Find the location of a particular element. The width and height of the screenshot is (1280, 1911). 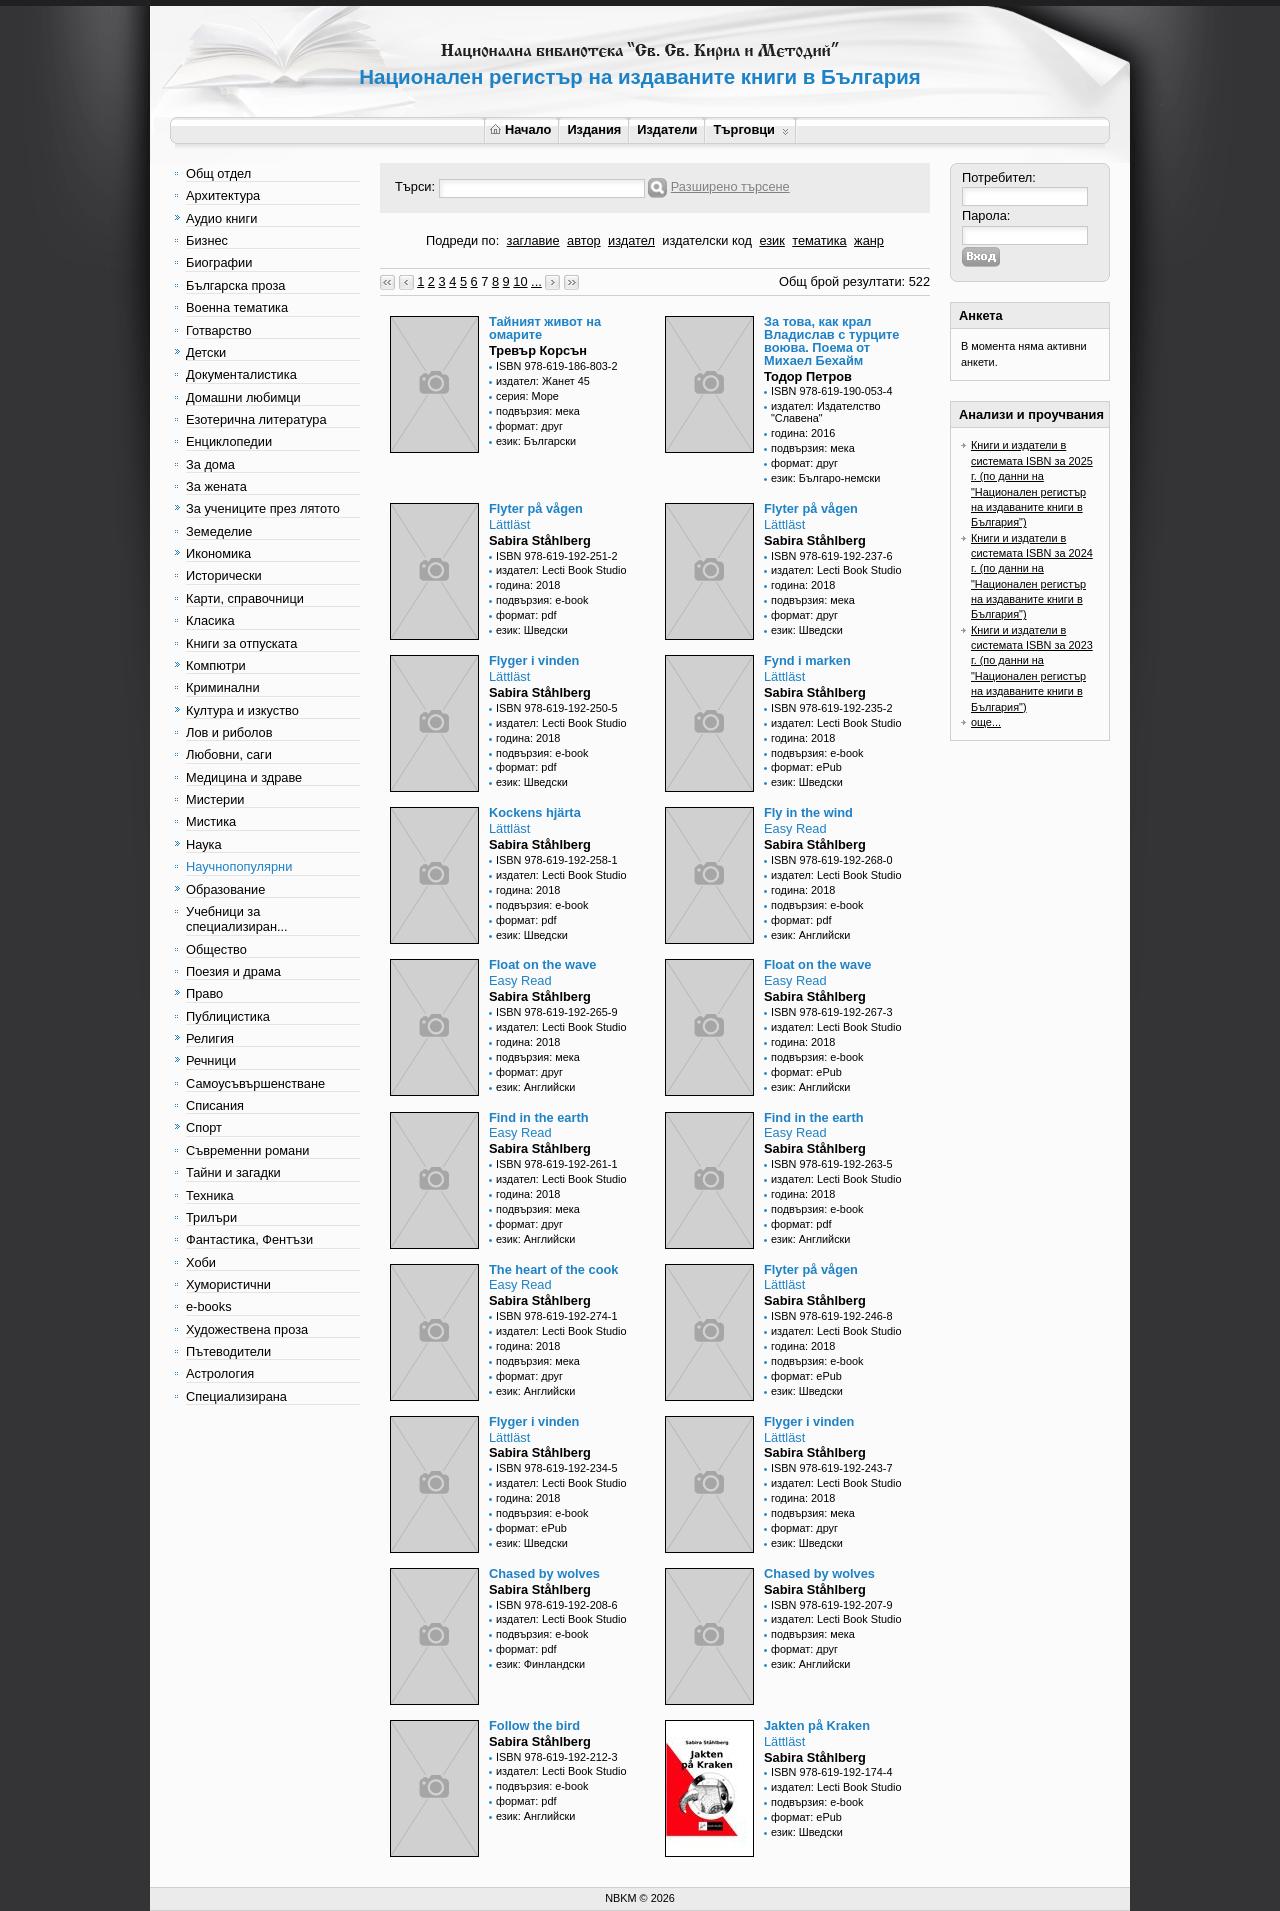

Издатели is located at coordinates (667, 129).